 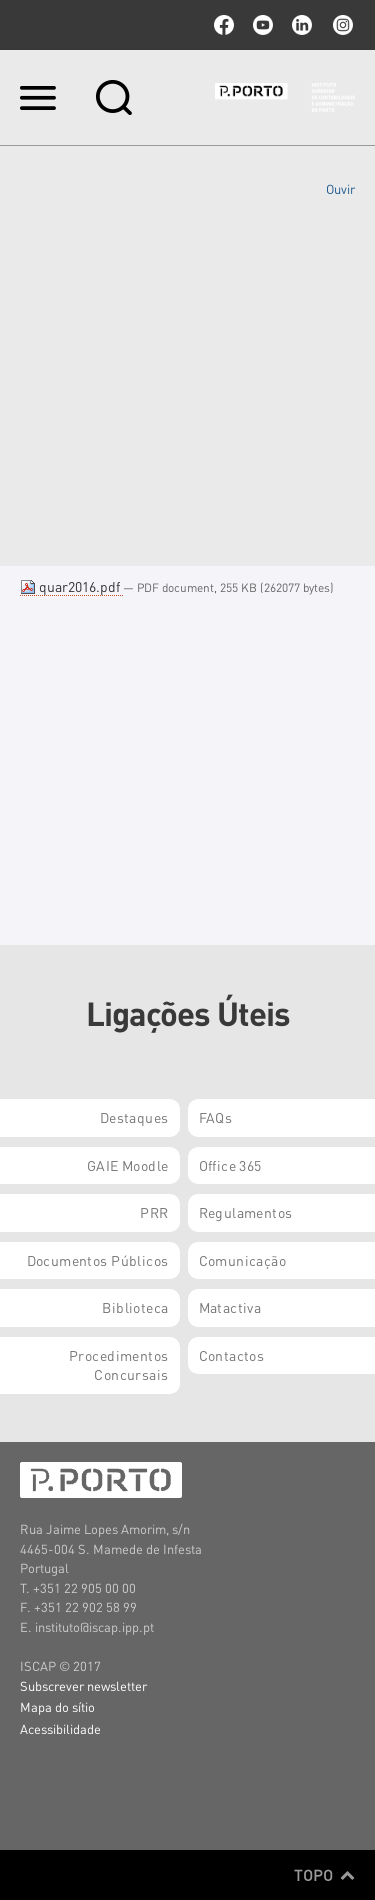 What do you see at coordinates (128, 1165) in the screenshot?
I see `GAIE Moodle` at bounding box center [128, 1165].